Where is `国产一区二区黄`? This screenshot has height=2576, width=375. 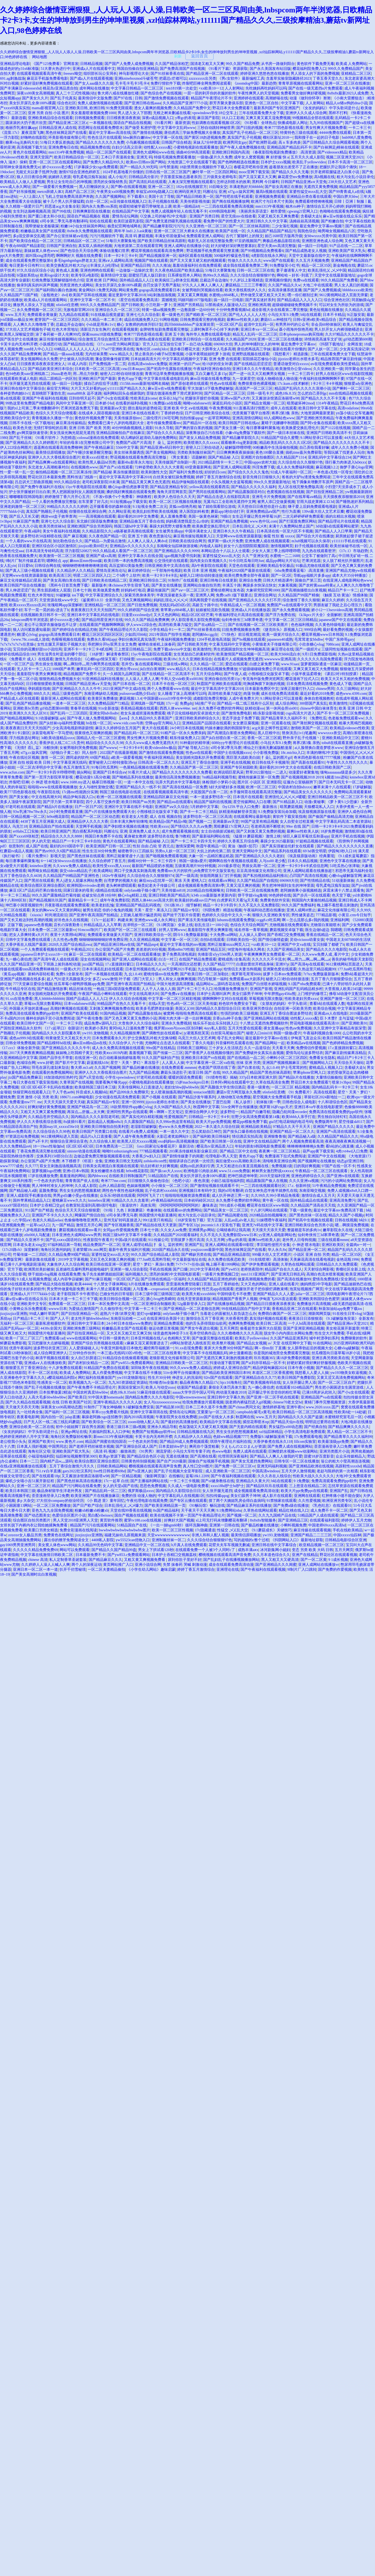 国产一区二区黄 is located at coordinates (313, 1560).